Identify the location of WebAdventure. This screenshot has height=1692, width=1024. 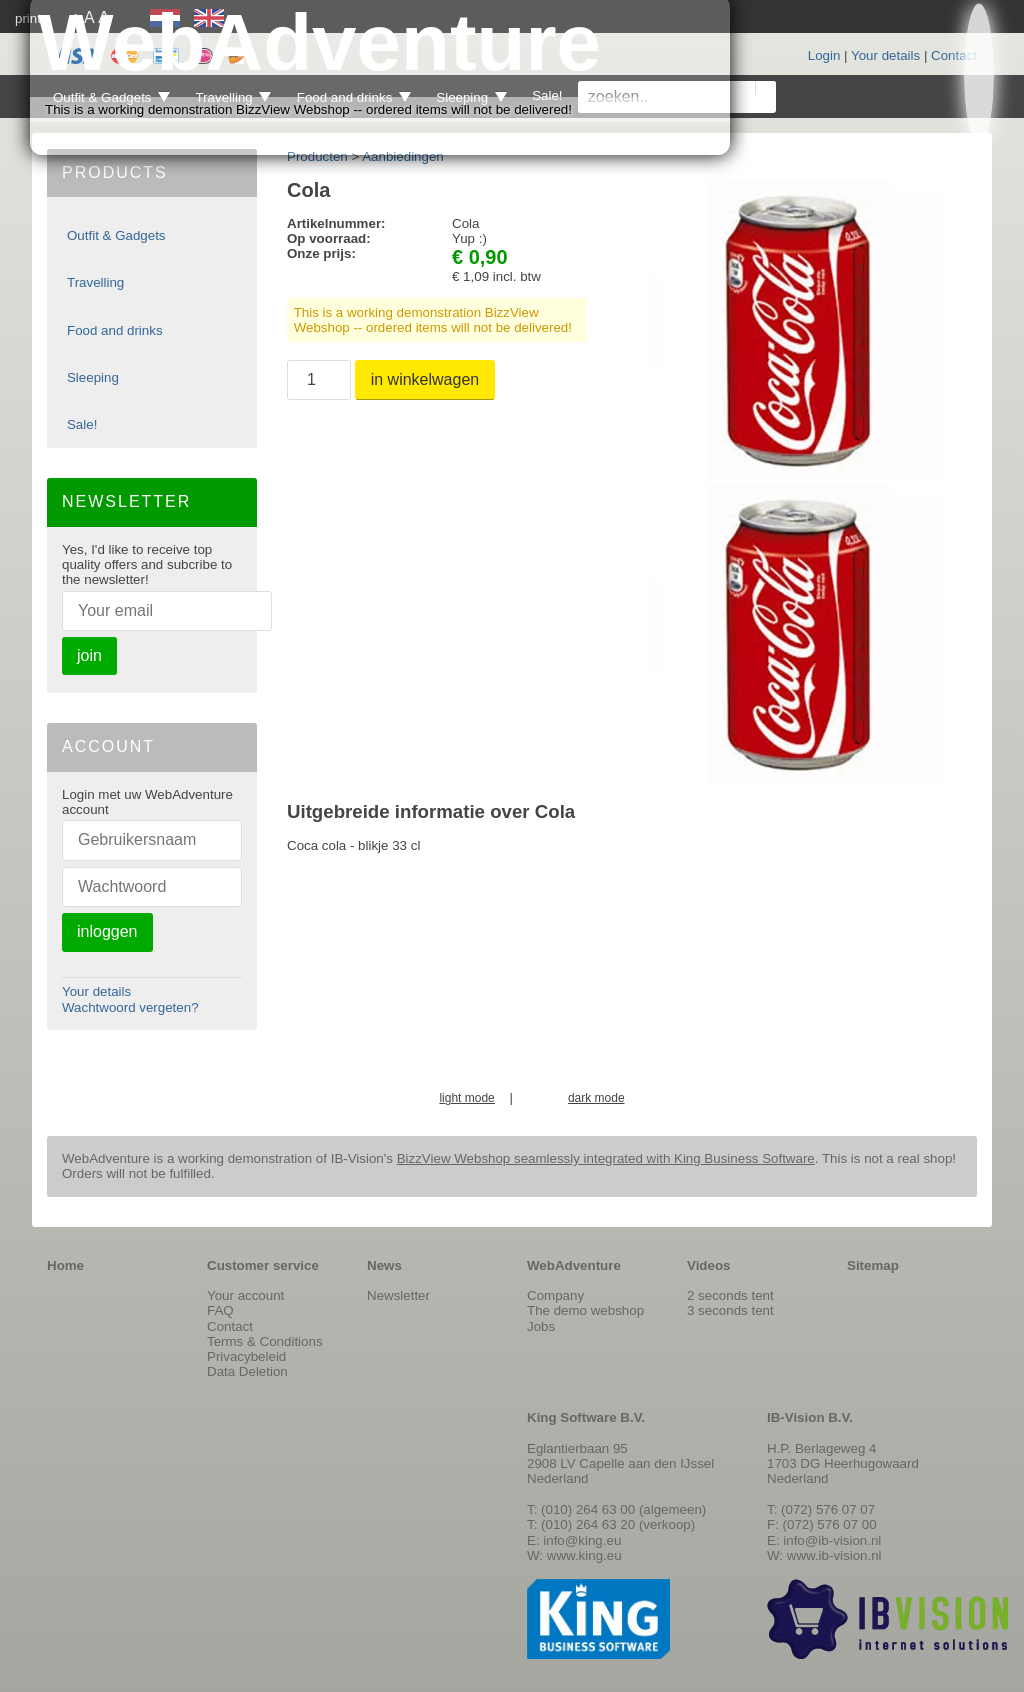
(574, 1265).